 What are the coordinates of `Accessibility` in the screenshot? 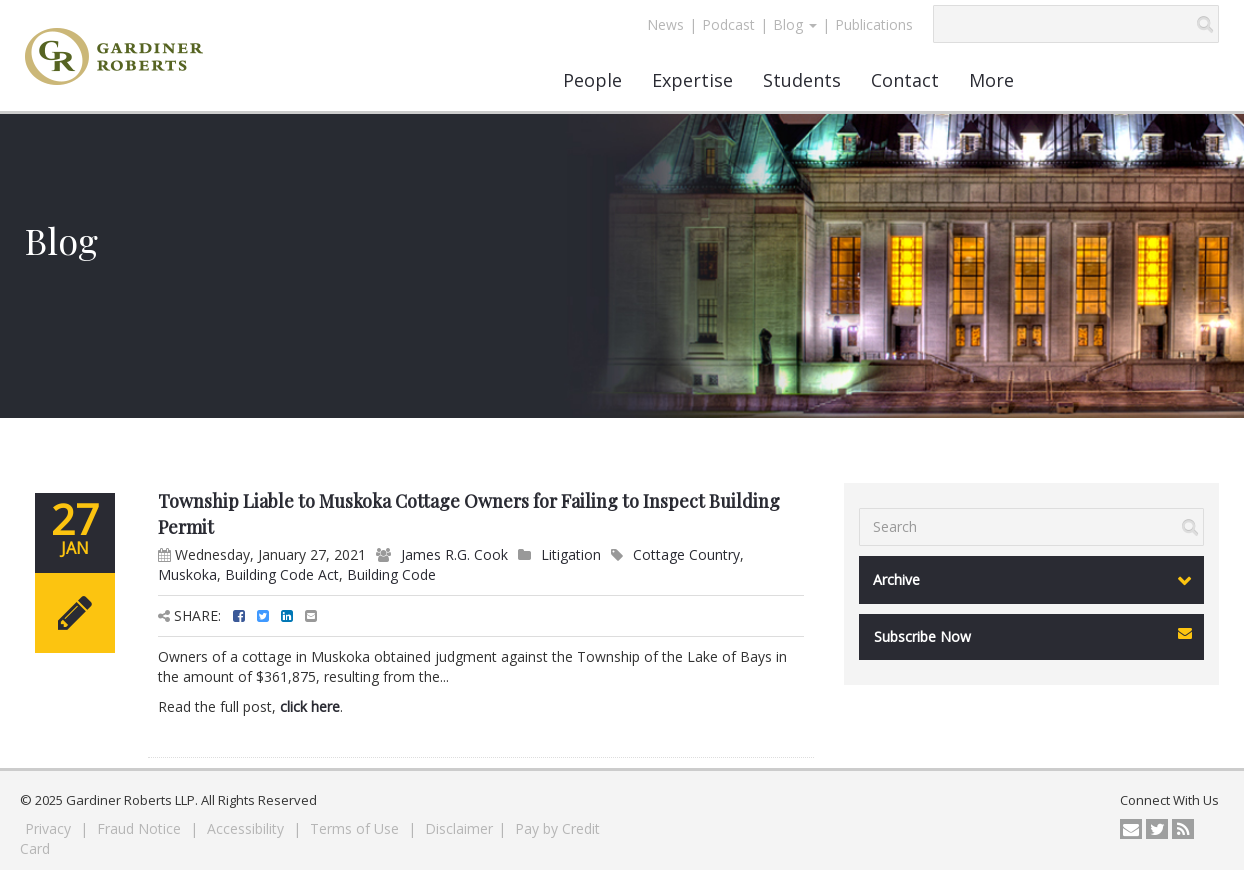 It's located at (247, 828).